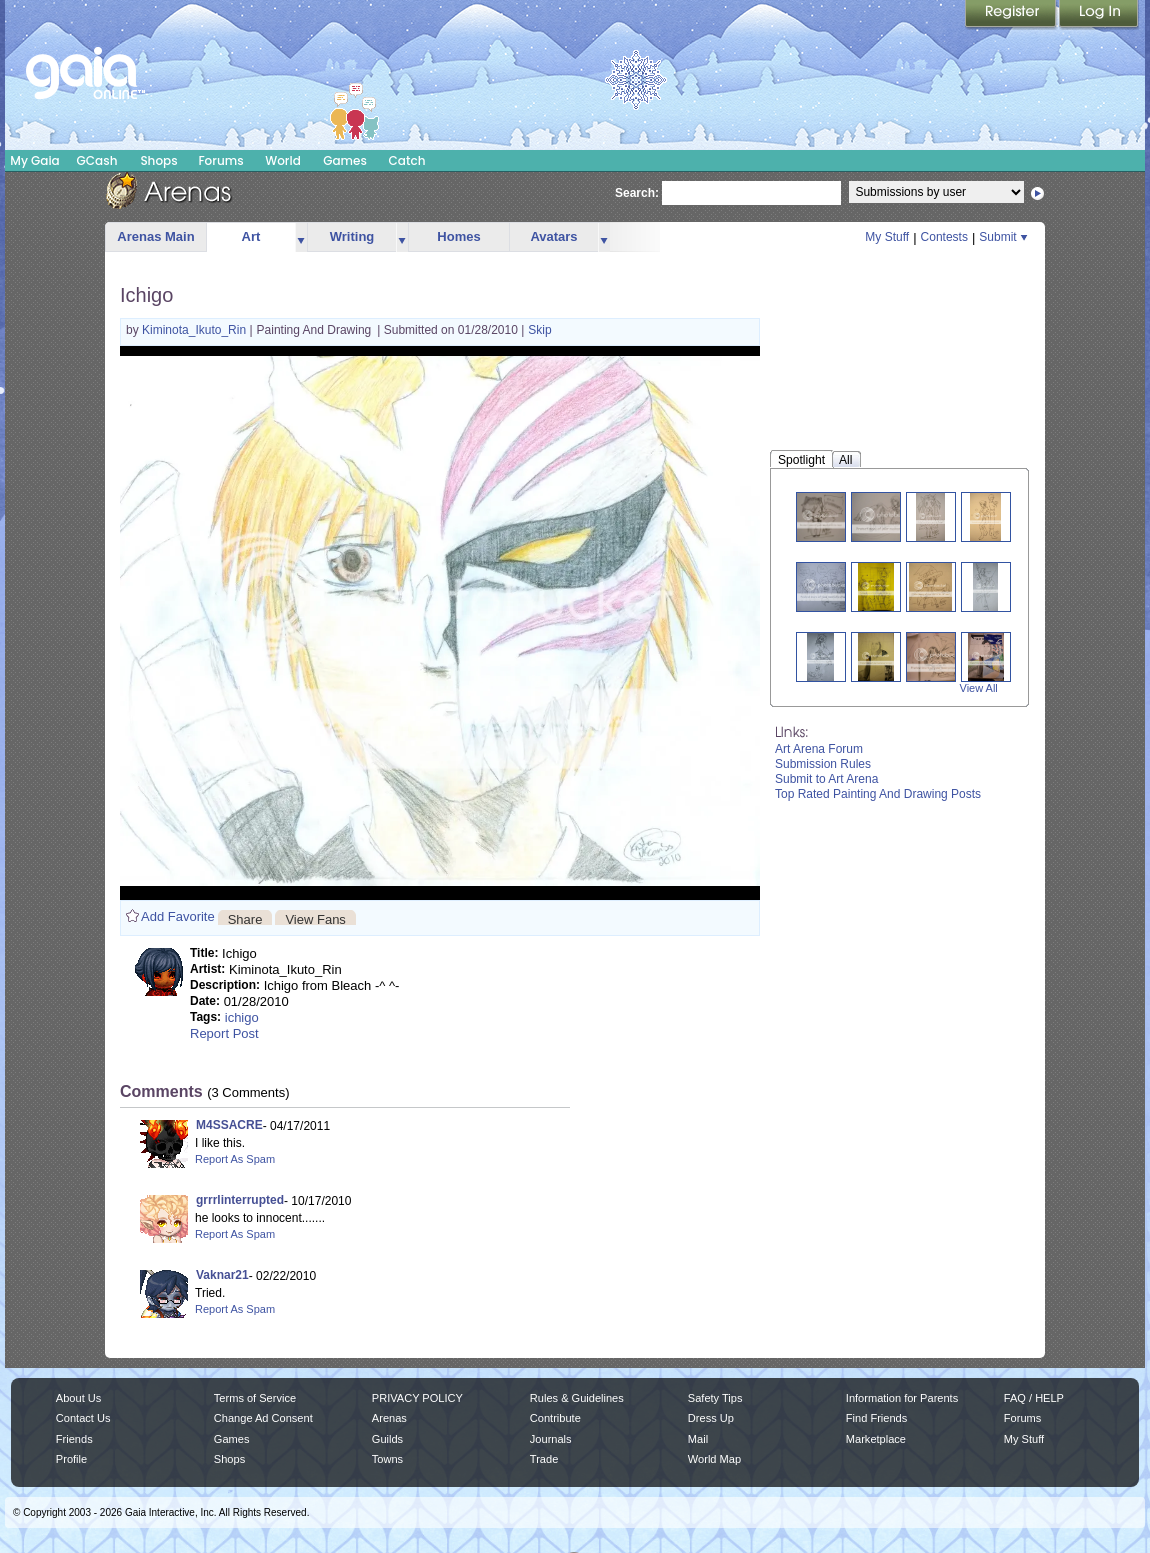  I want to click on Catch, so click(407, 160).